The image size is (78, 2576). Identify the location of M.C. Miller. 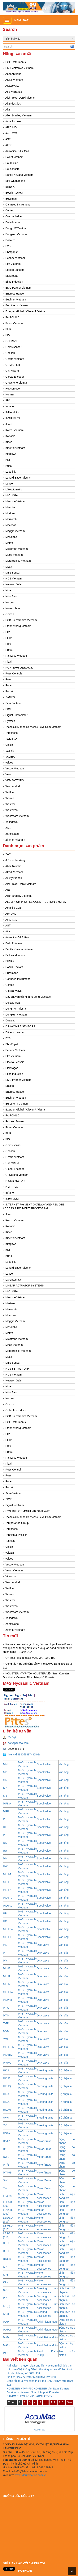
(12, 495).